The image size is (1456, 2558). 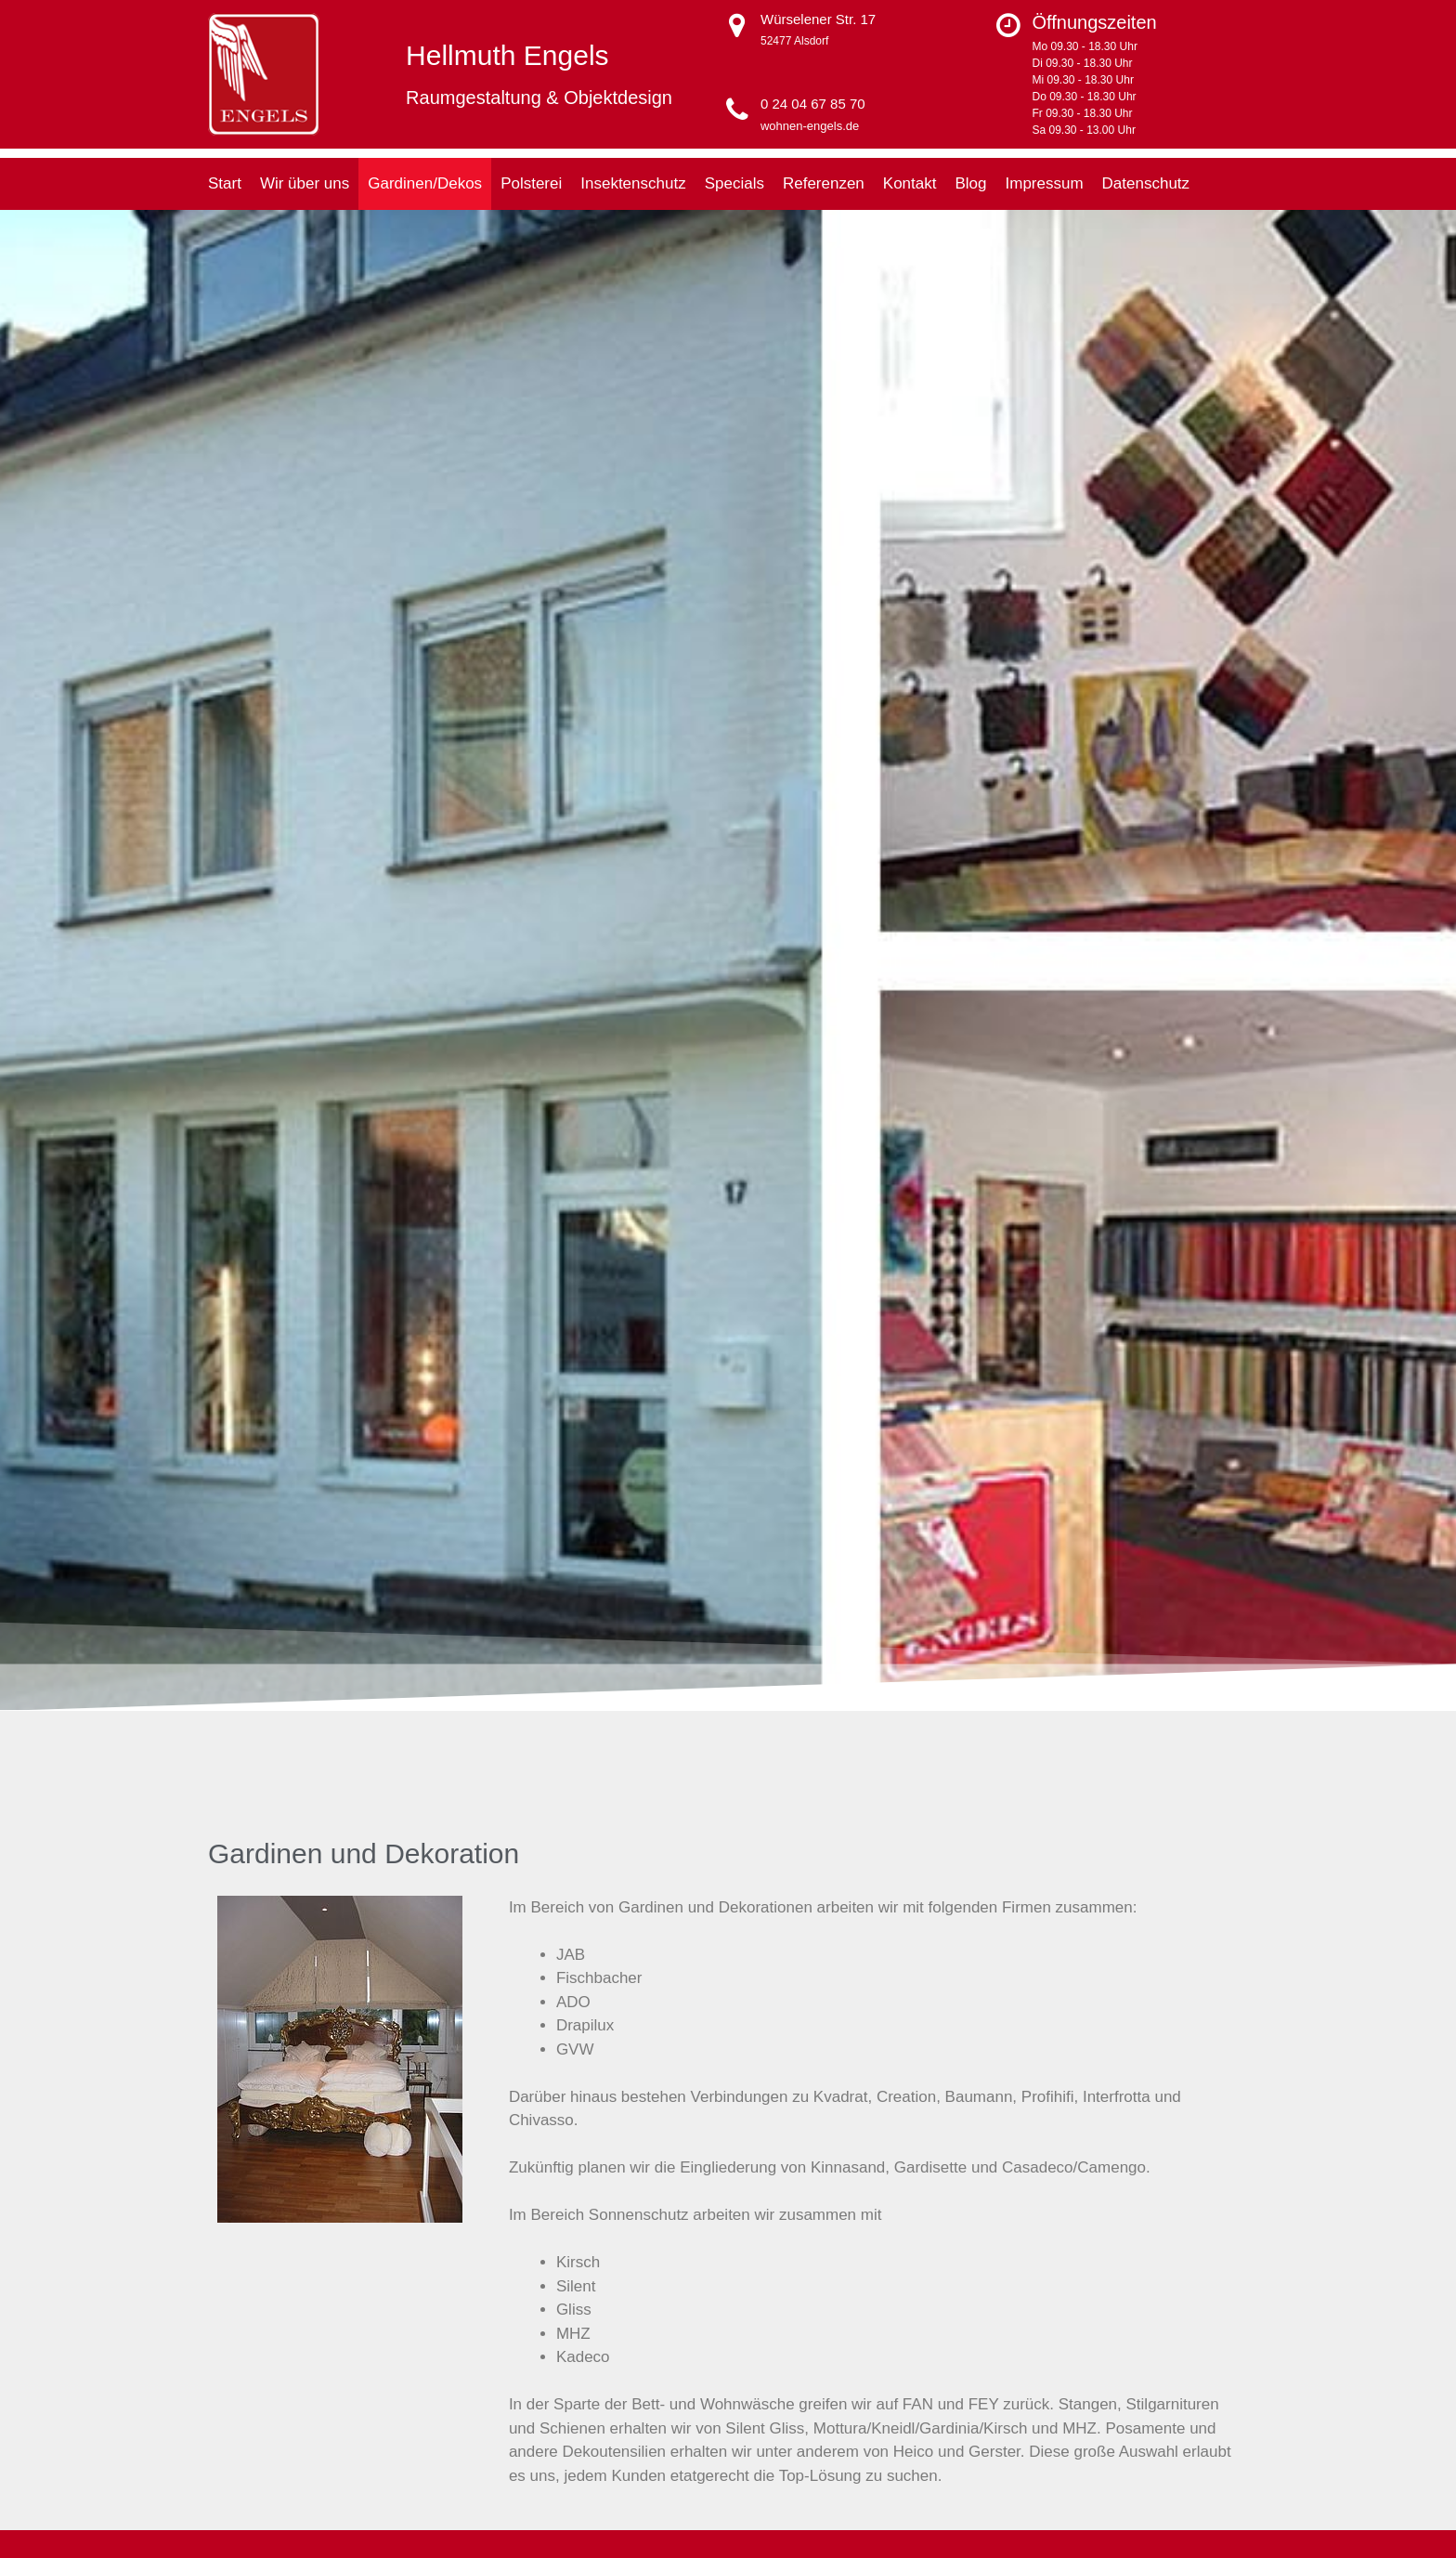 I want to click on Impressum, so click(x=1045, y=183).